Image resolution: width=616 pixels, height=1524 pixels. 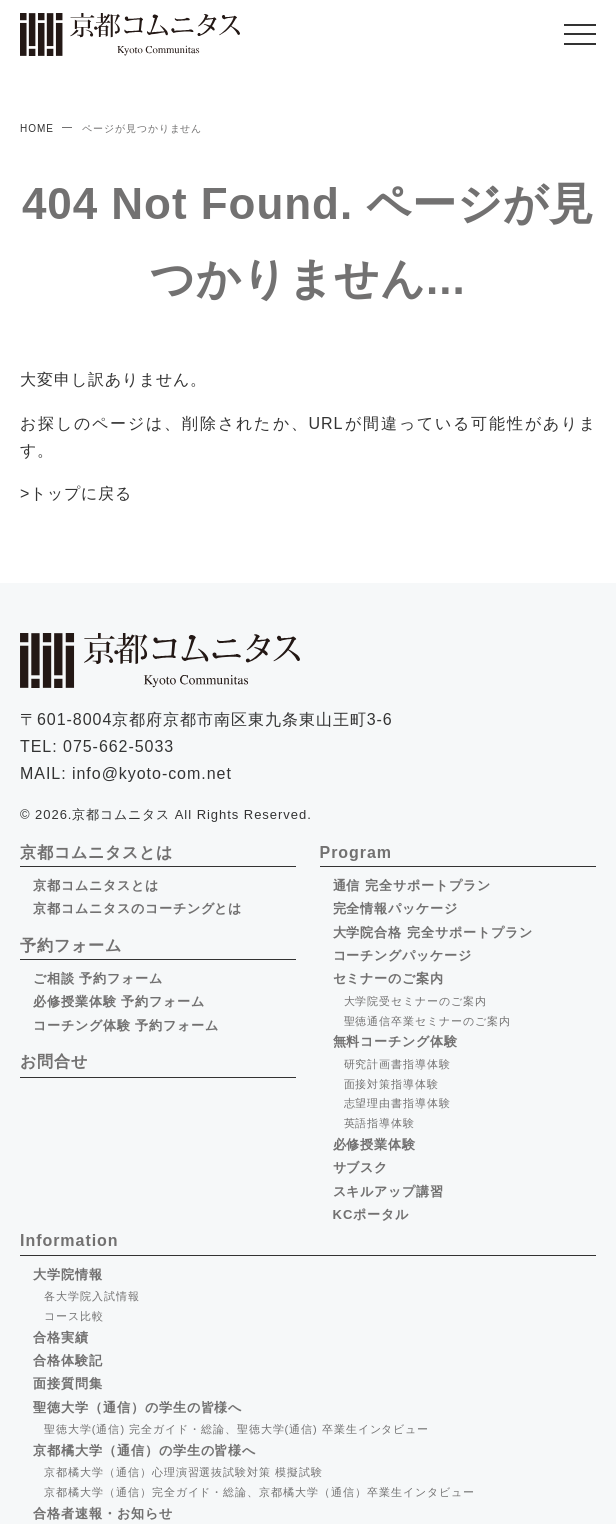 I want to click on 京都橘大学（通信）完全ガイド・総論、京都橘大学（通信）卒業生インタビュー, so click(x=259, y=1492).